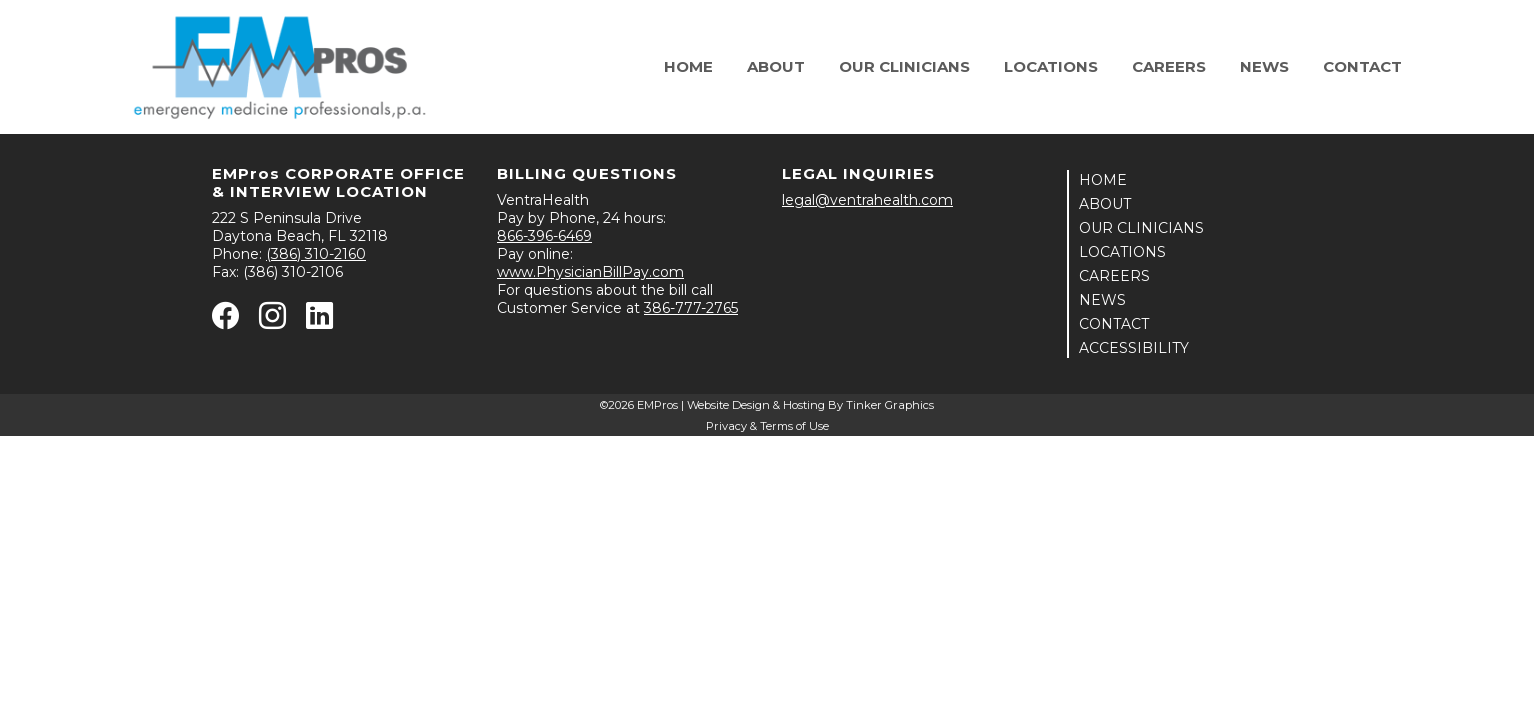  Describe the element at coordinates (1051, 66) in the screenshot. I see `Locations` at that location.